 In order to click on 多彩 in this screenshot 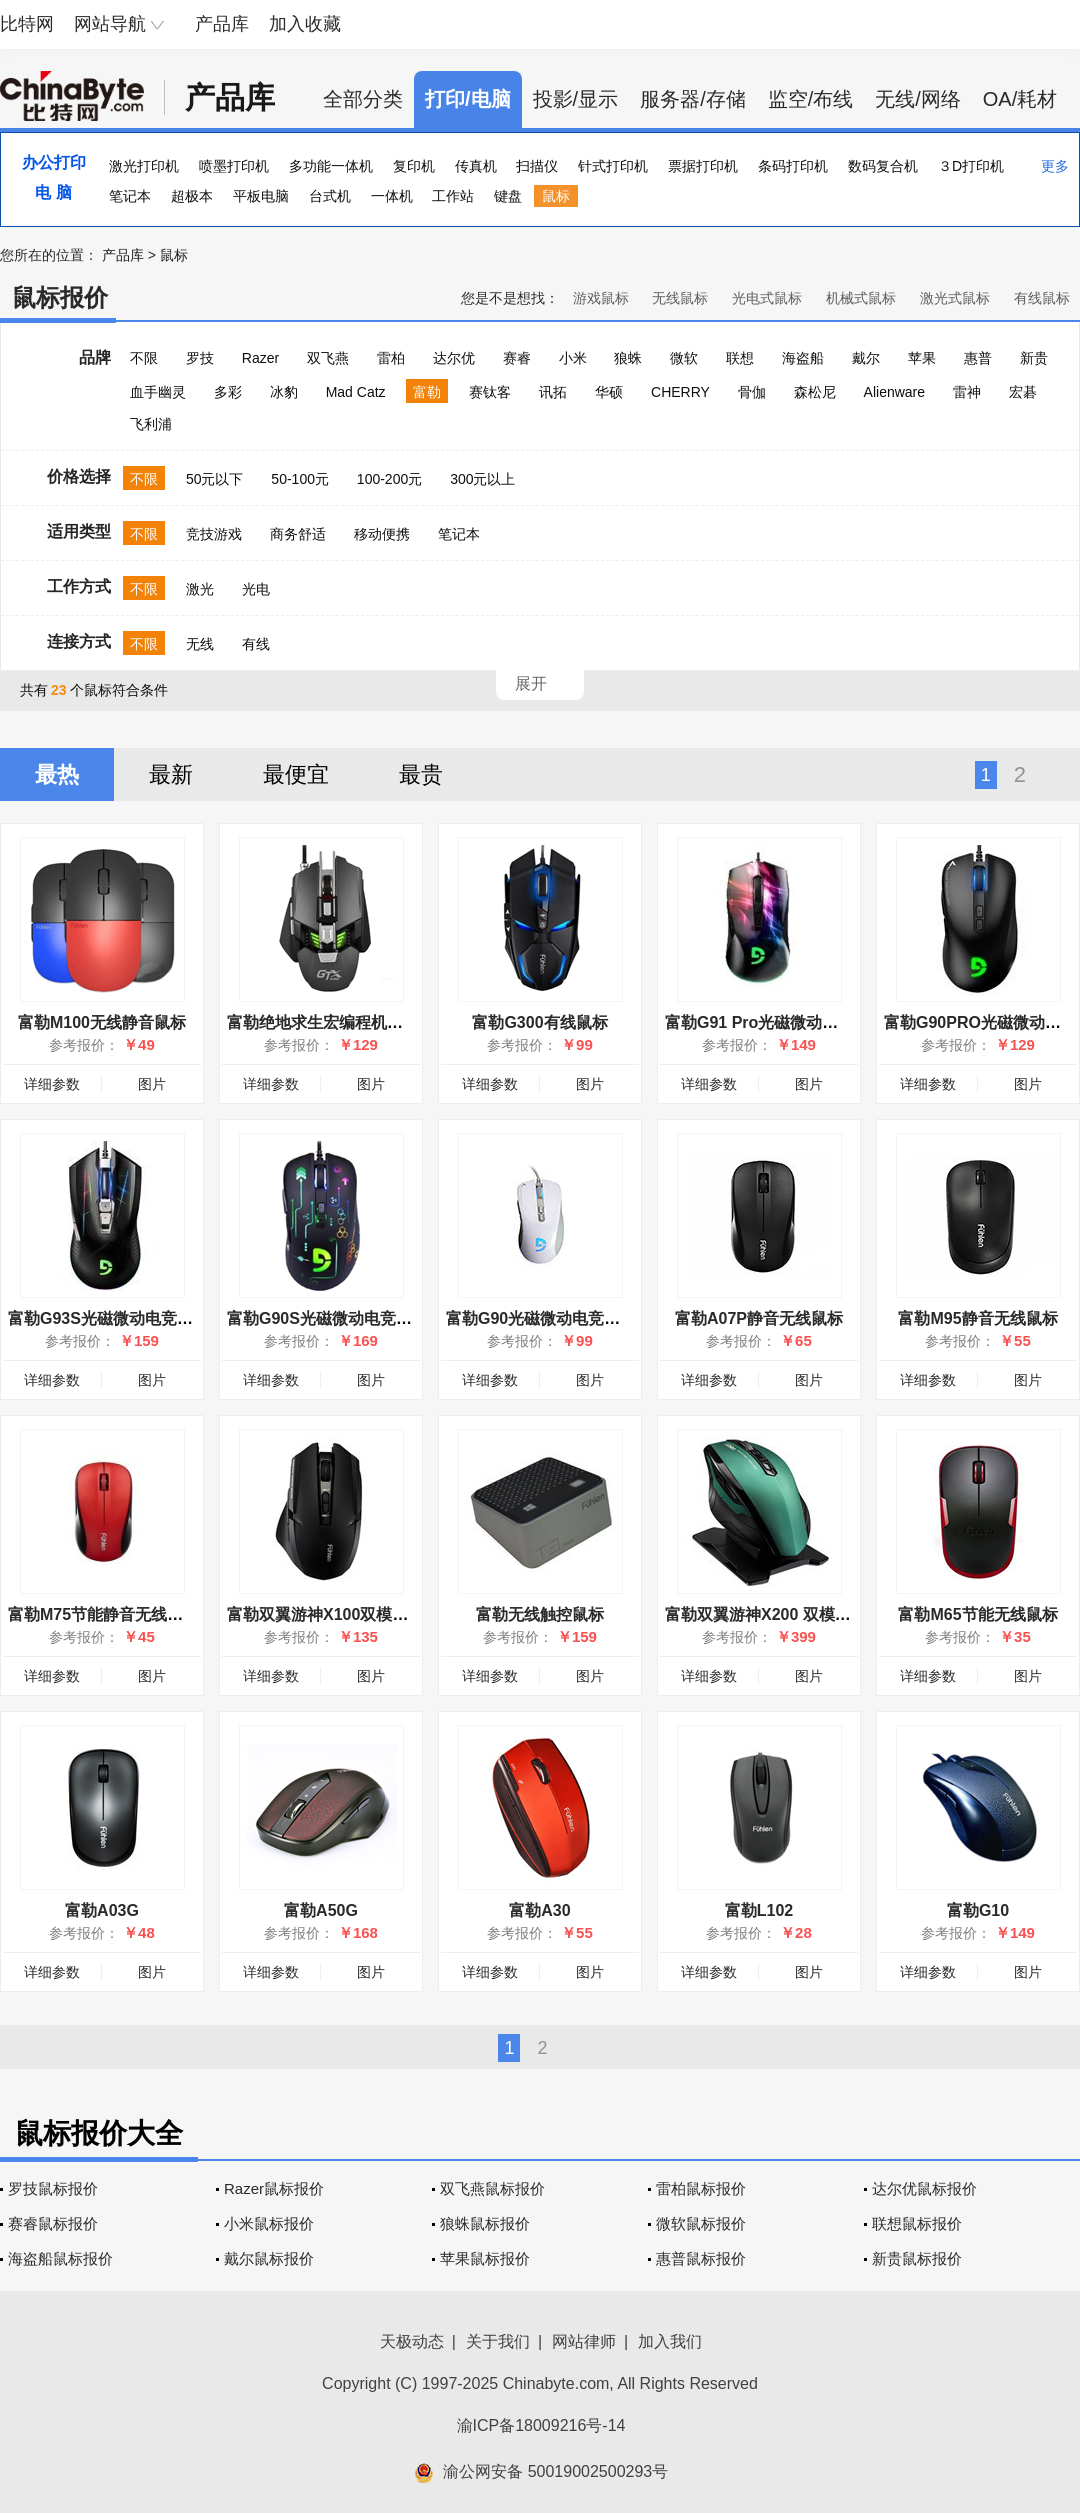, I will do `click(228, 392)`.